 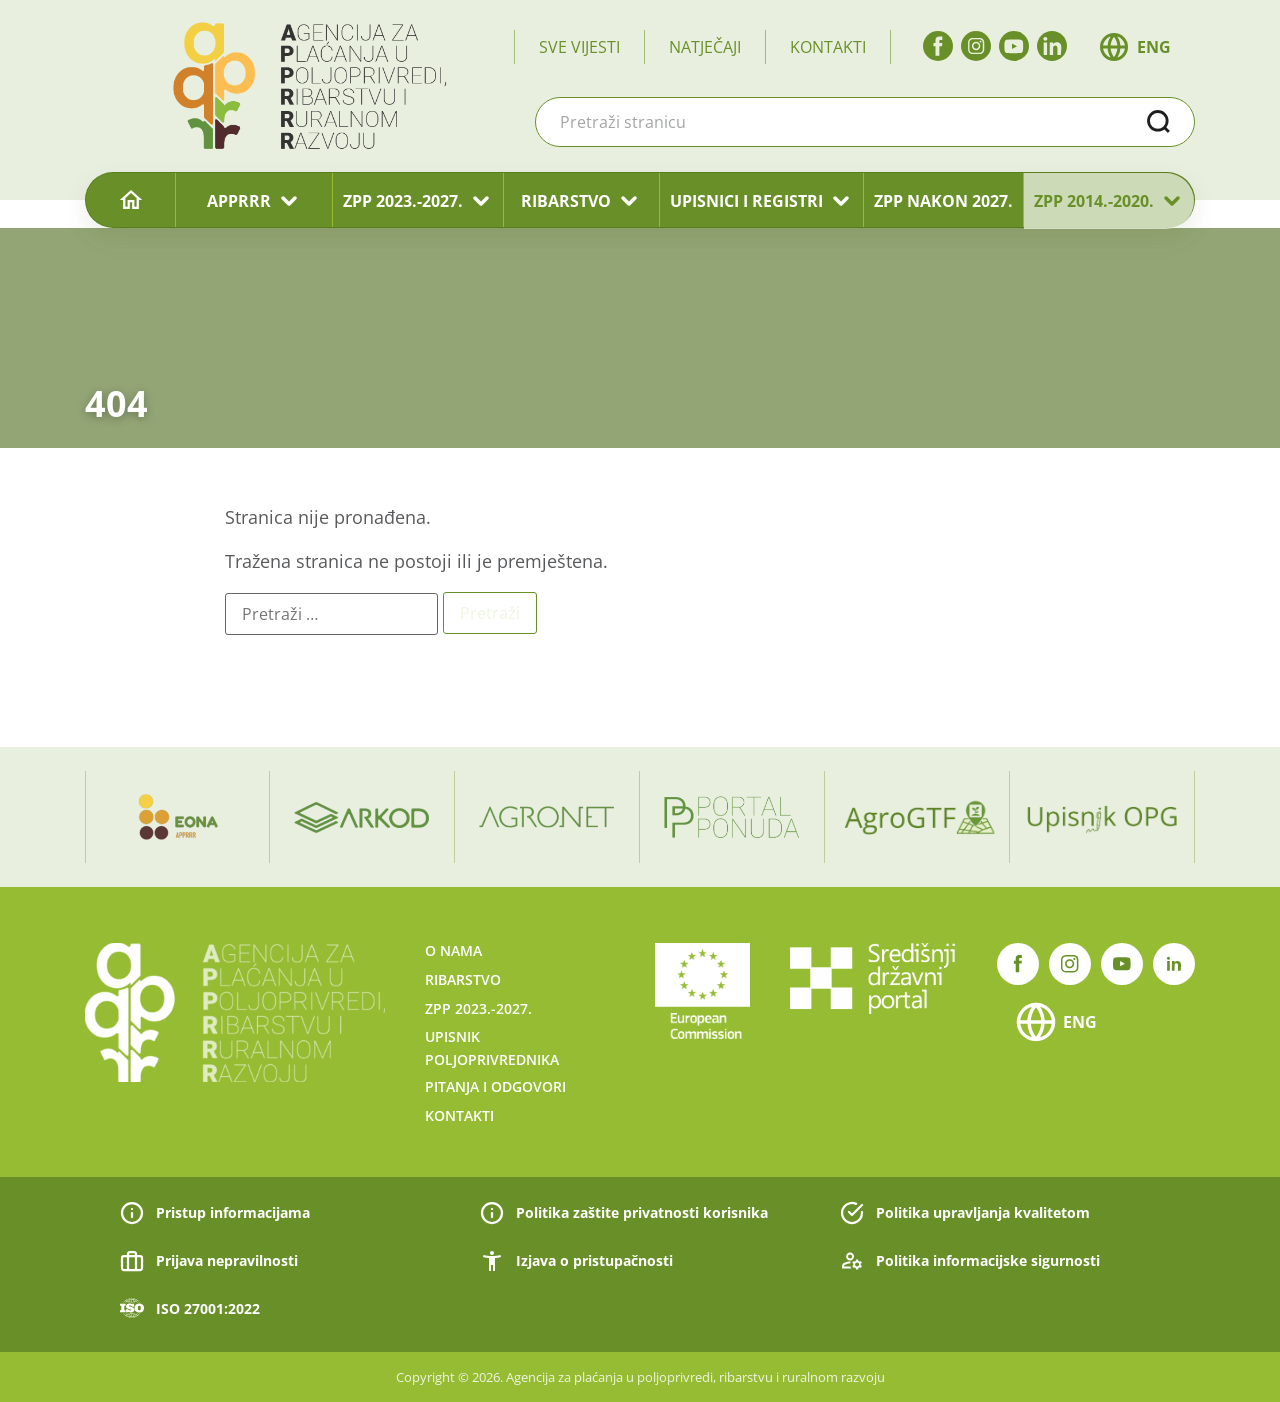 I want to click on Prijava nepravilnosti, so click(x=227, y=1260).